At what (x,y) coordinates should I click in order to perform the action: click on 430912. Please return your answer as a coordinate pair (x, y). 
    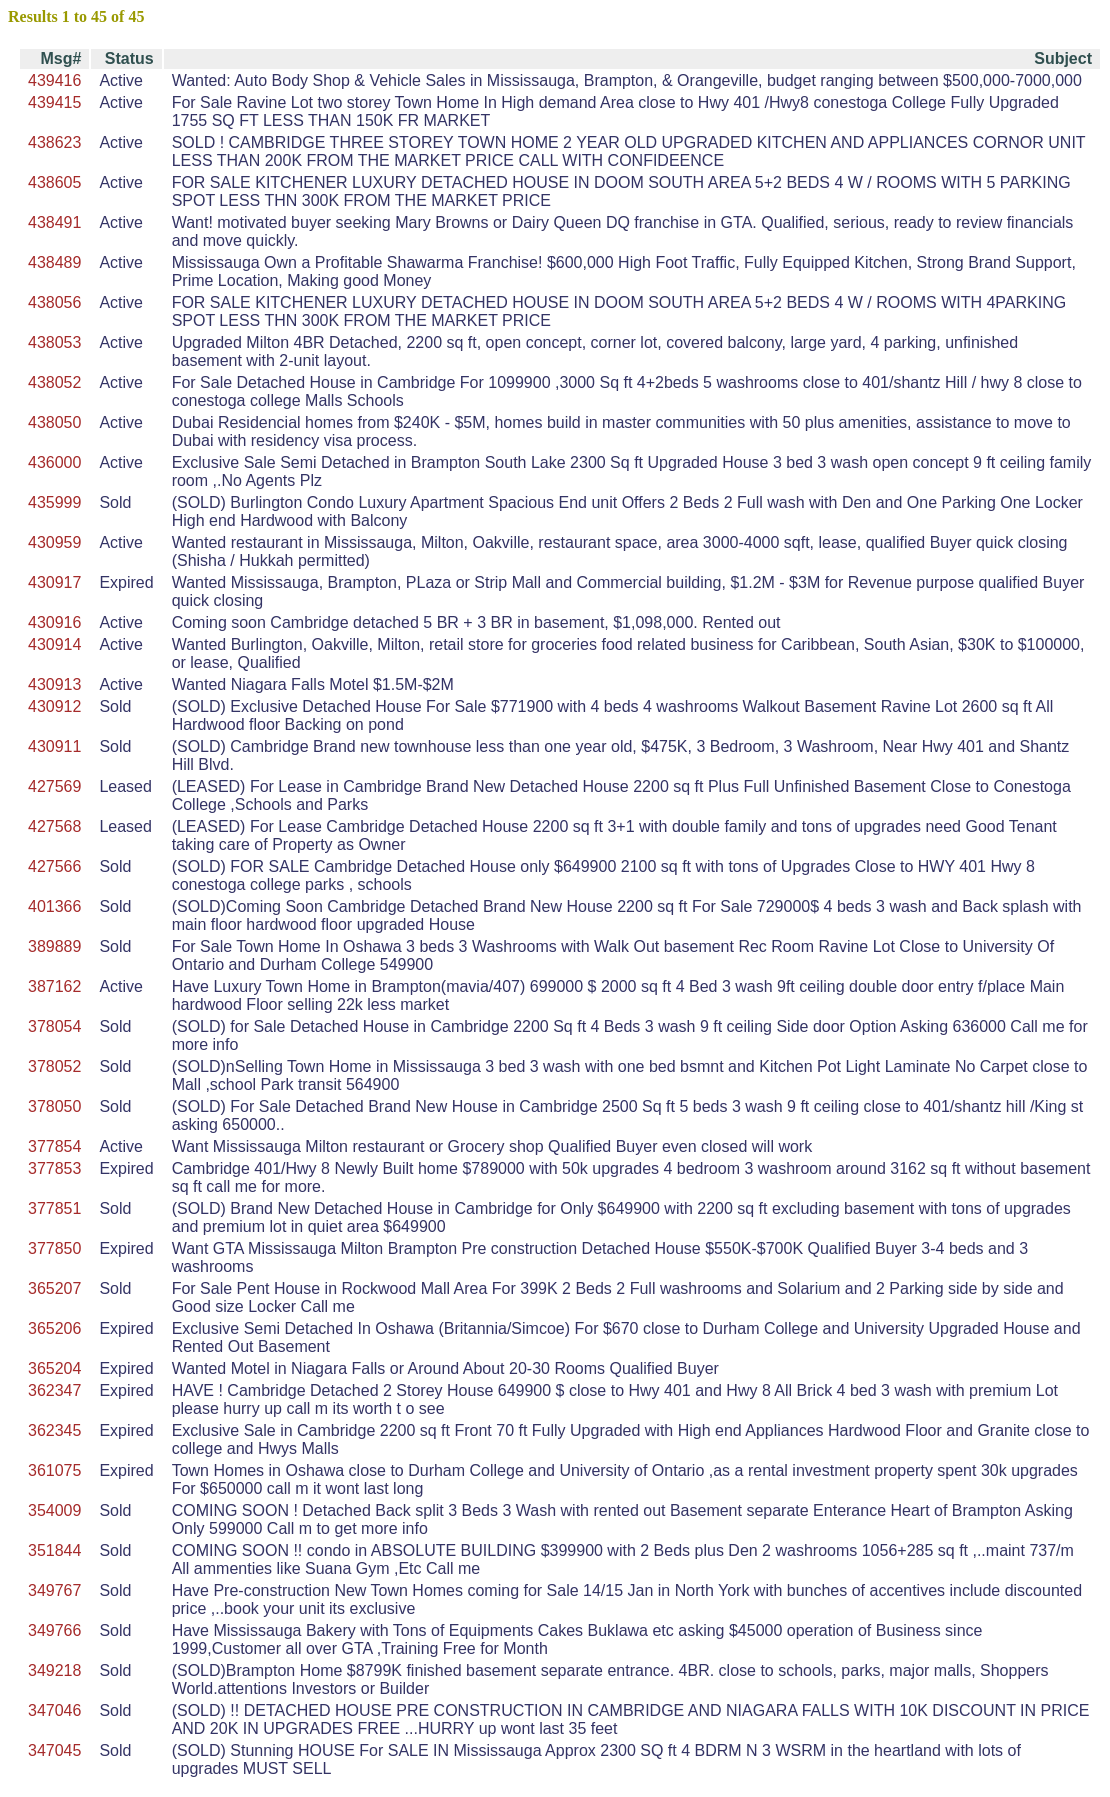
    Looking at the image, I should click on (54, 706).